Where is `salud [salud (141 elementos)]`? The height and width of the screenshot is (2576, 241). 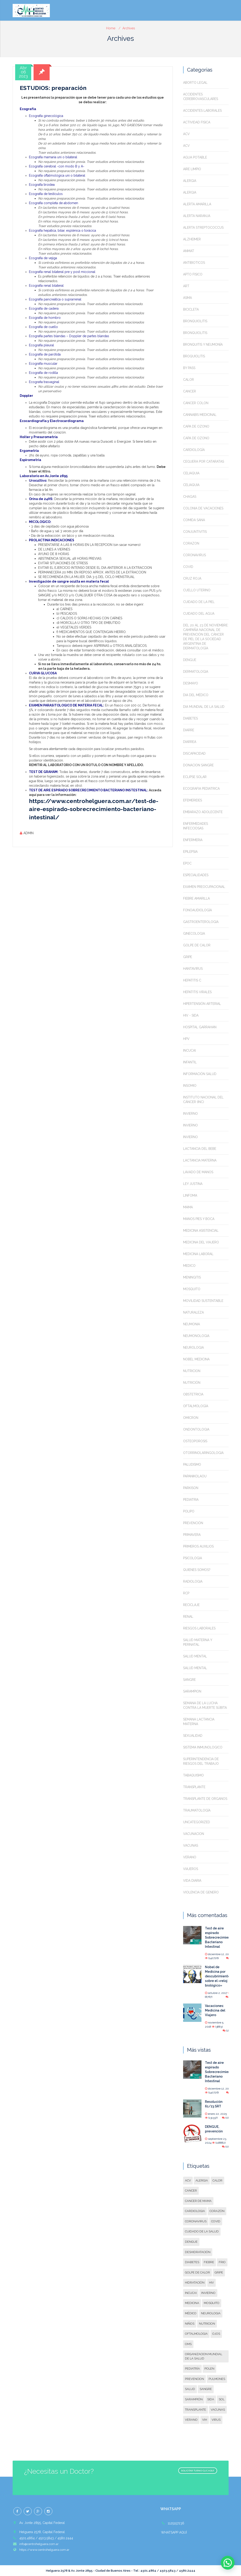 salud [salud (141 elementos)] is located at coordinates (190, 2389).